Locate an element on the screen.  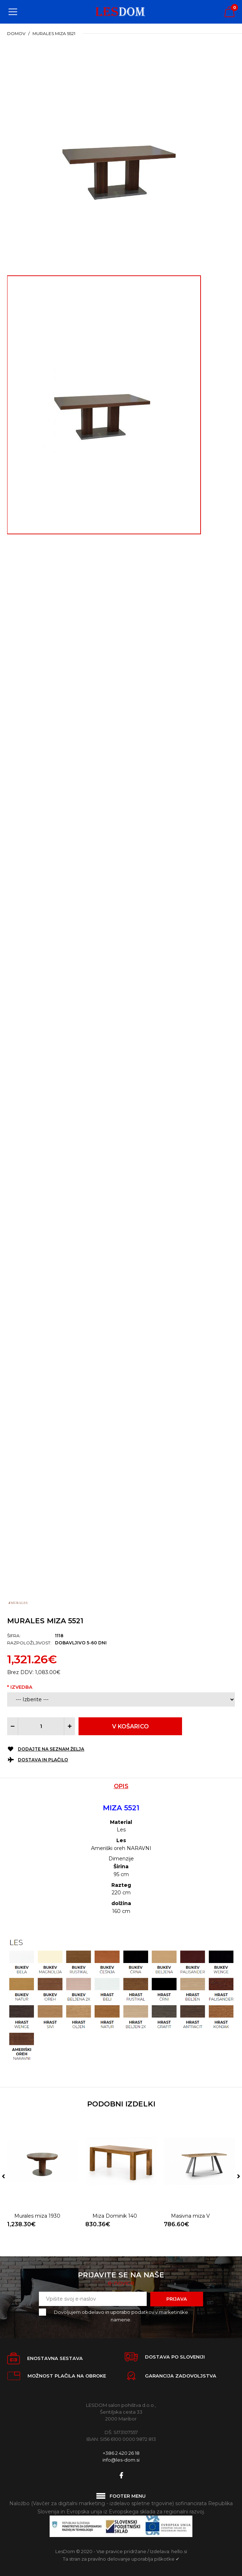
Murales miza 5521 is located at coordinates (53, 33).